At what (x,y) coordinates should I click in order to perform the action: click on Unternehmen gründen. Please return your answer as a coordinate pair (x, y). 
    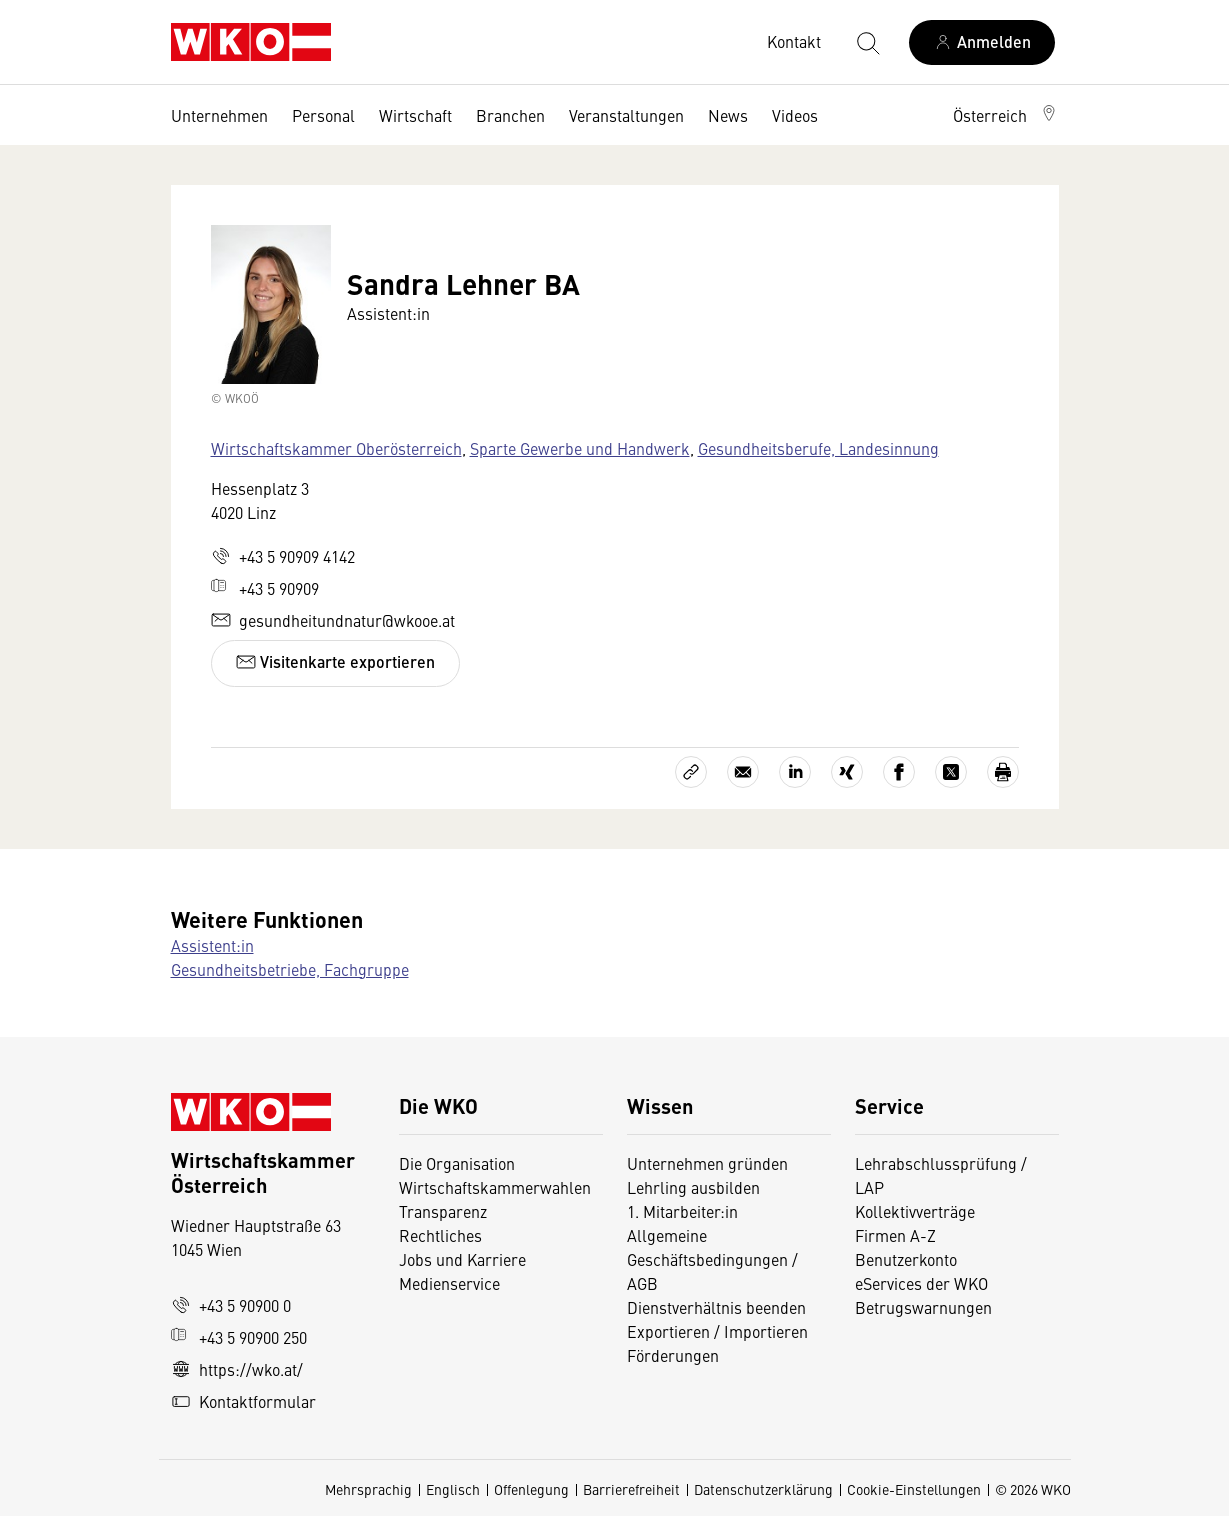
    Looking at the image, I should click on (707, 1163).